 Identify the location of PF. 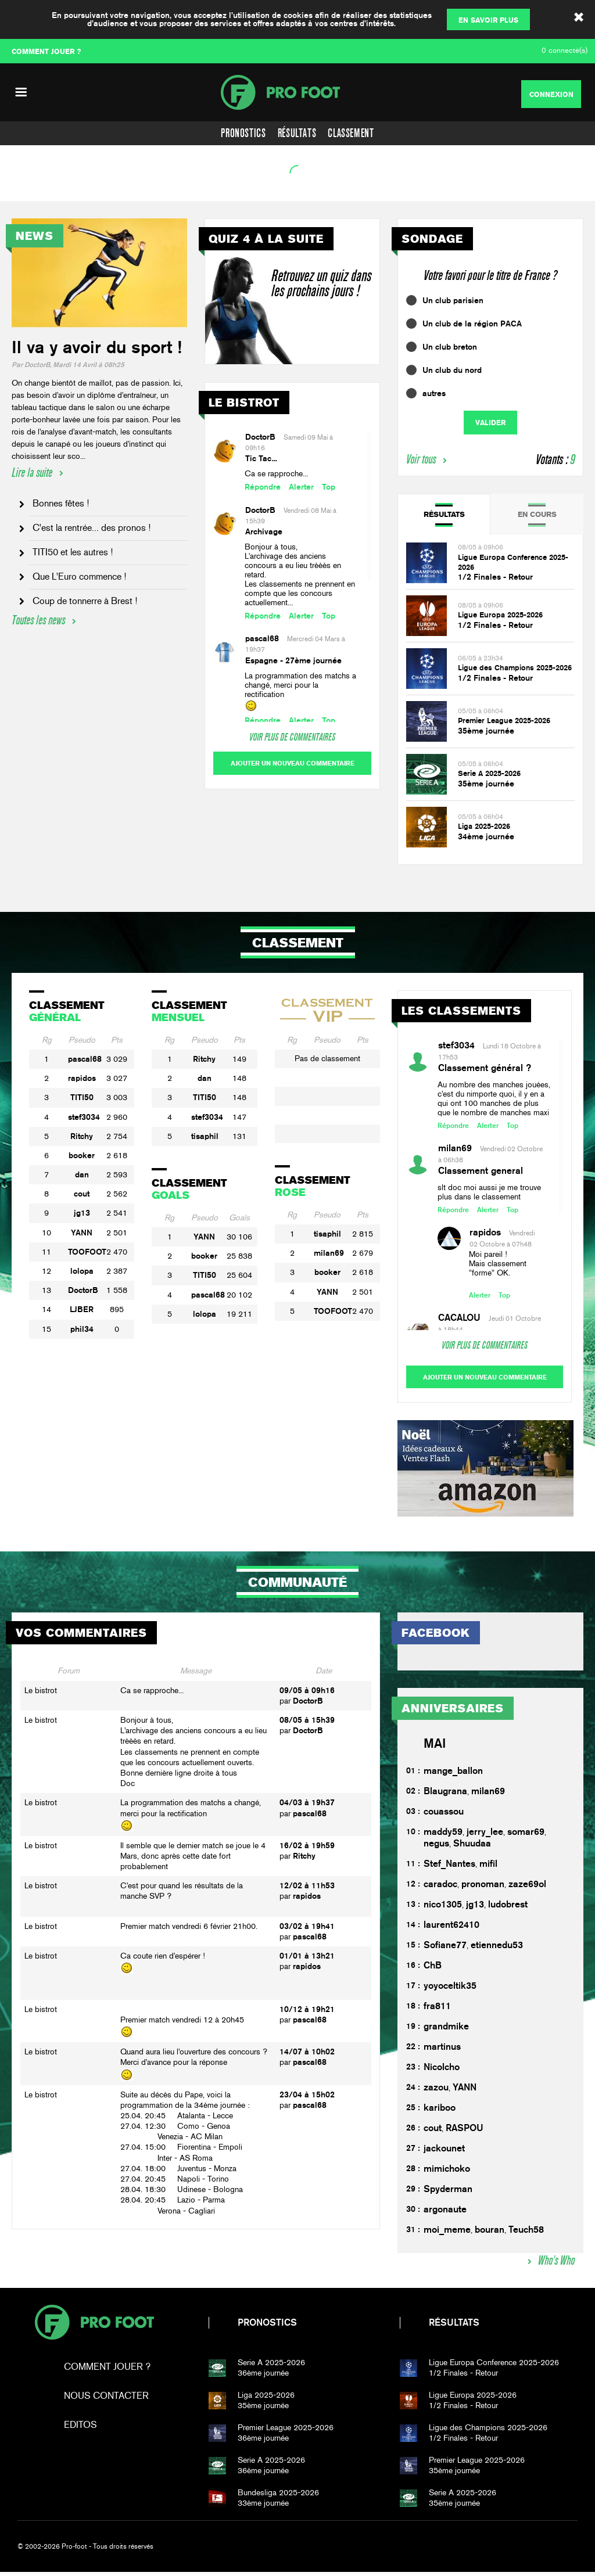
(297, 92).